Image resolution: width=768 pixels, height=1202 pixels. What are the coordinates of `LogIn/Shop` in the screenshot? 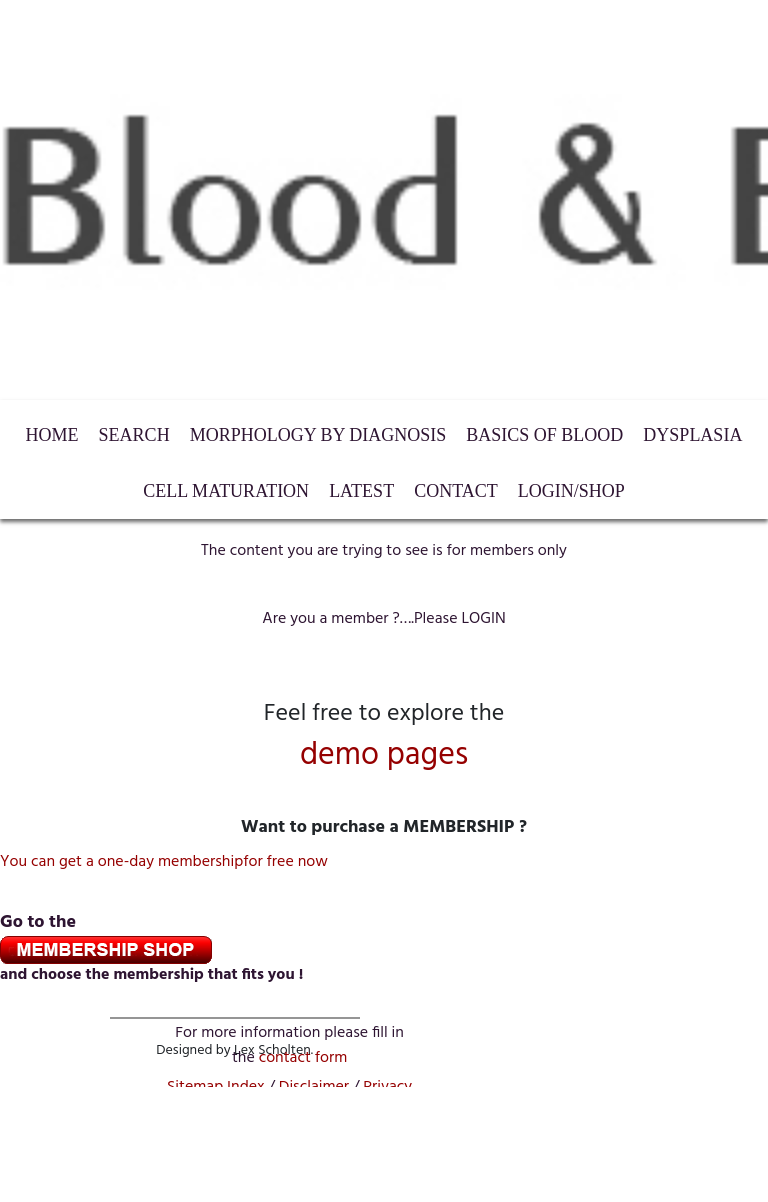 It's located at (571, 491).